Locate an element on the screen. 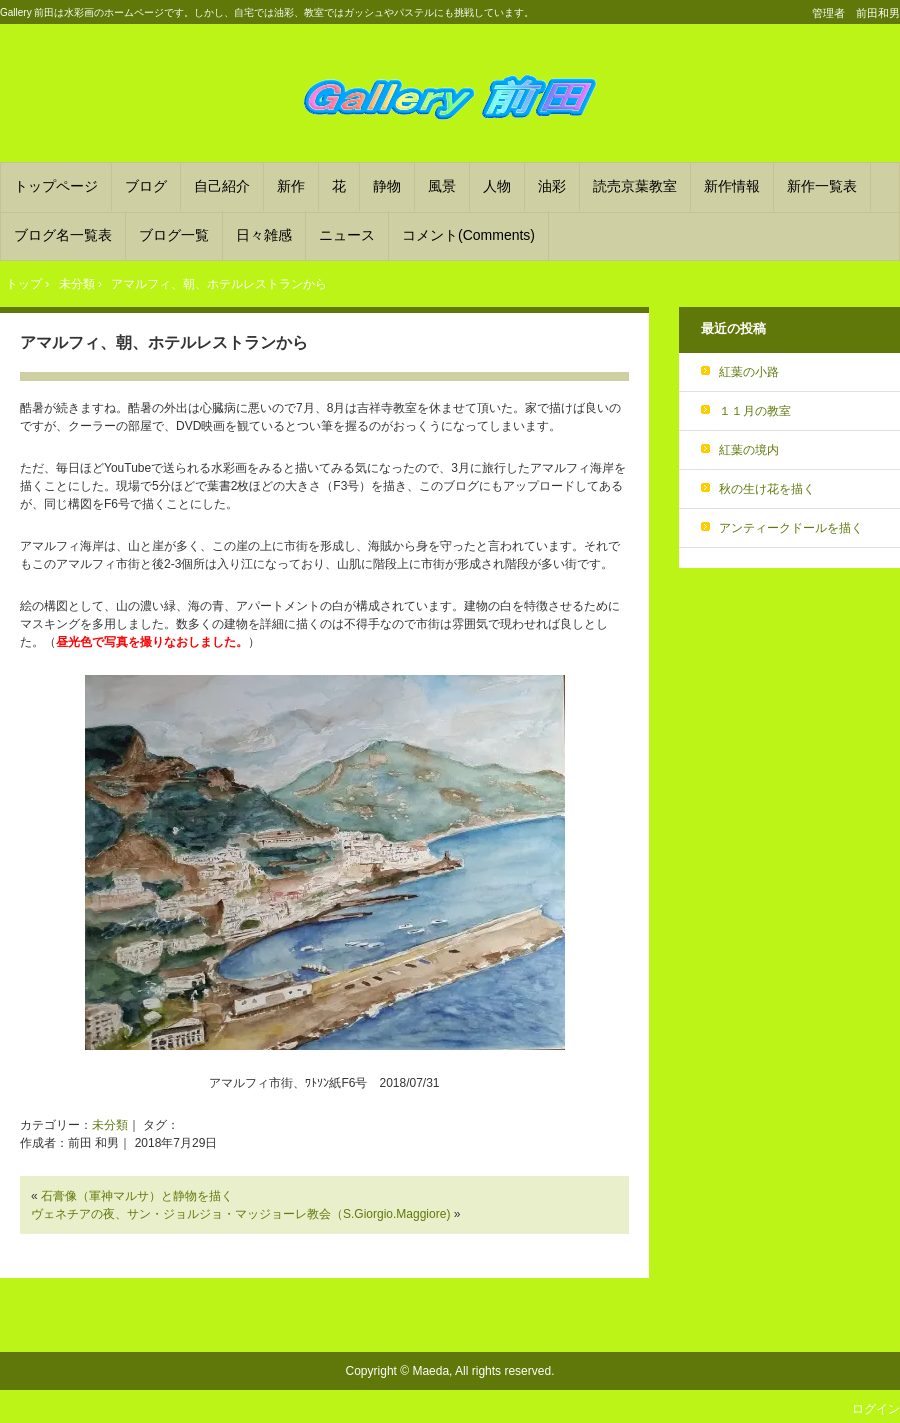  アンティークドールを描く is located at coordinates (791, 528).